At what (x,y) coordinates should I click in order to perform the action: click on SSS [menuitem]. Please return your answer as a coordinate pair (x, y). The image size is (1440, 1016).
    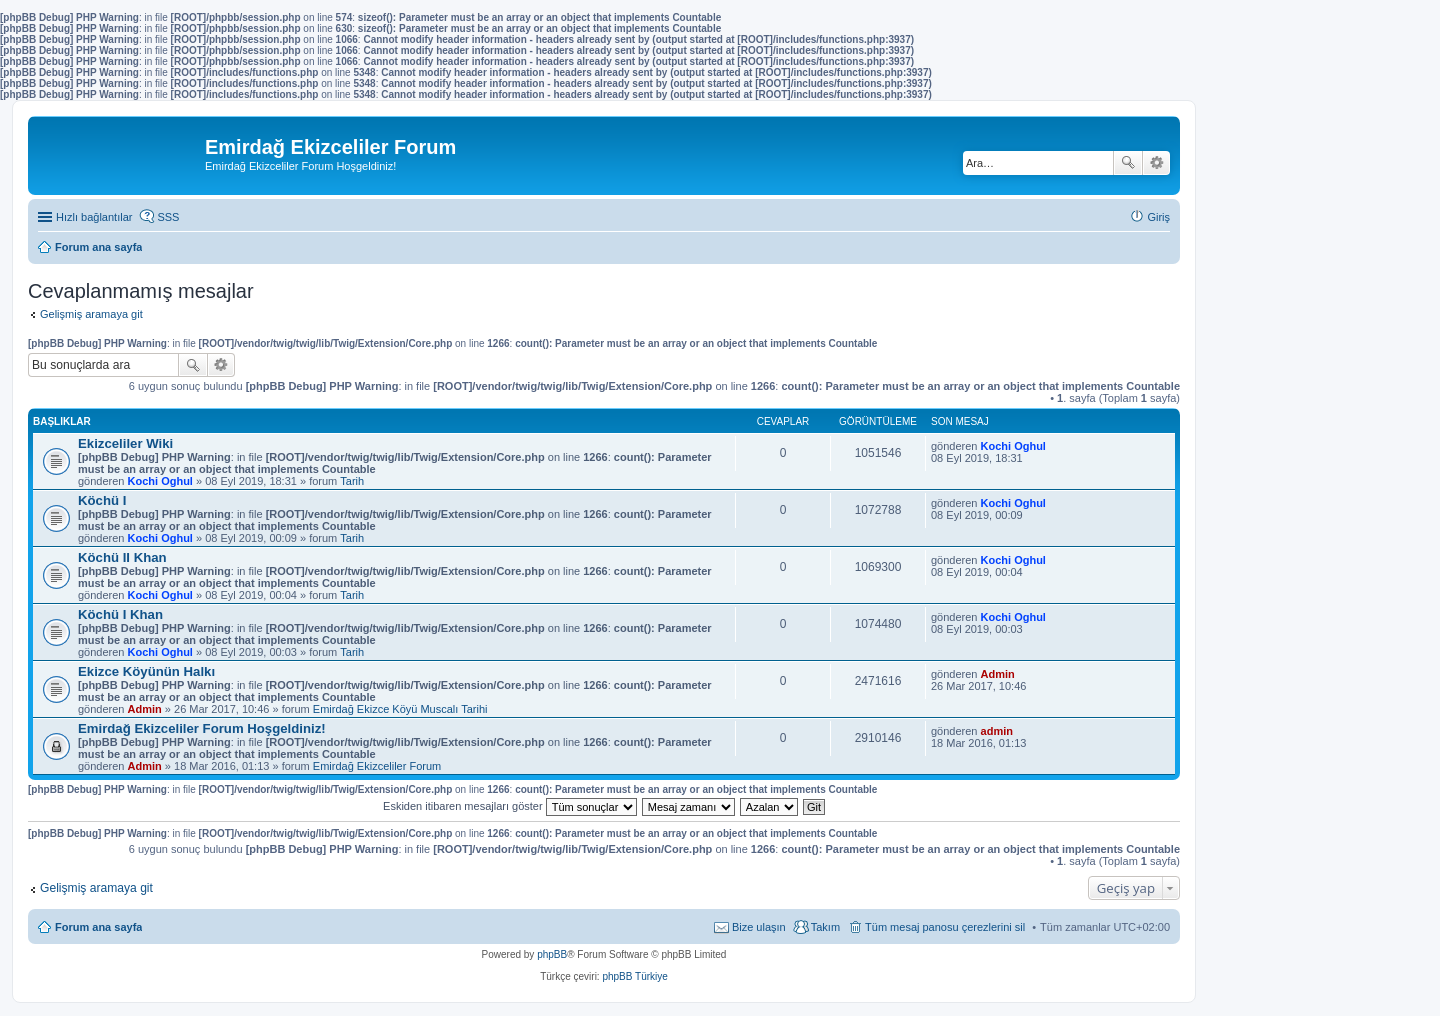
    Looking at the image, I should click on (168, 217).